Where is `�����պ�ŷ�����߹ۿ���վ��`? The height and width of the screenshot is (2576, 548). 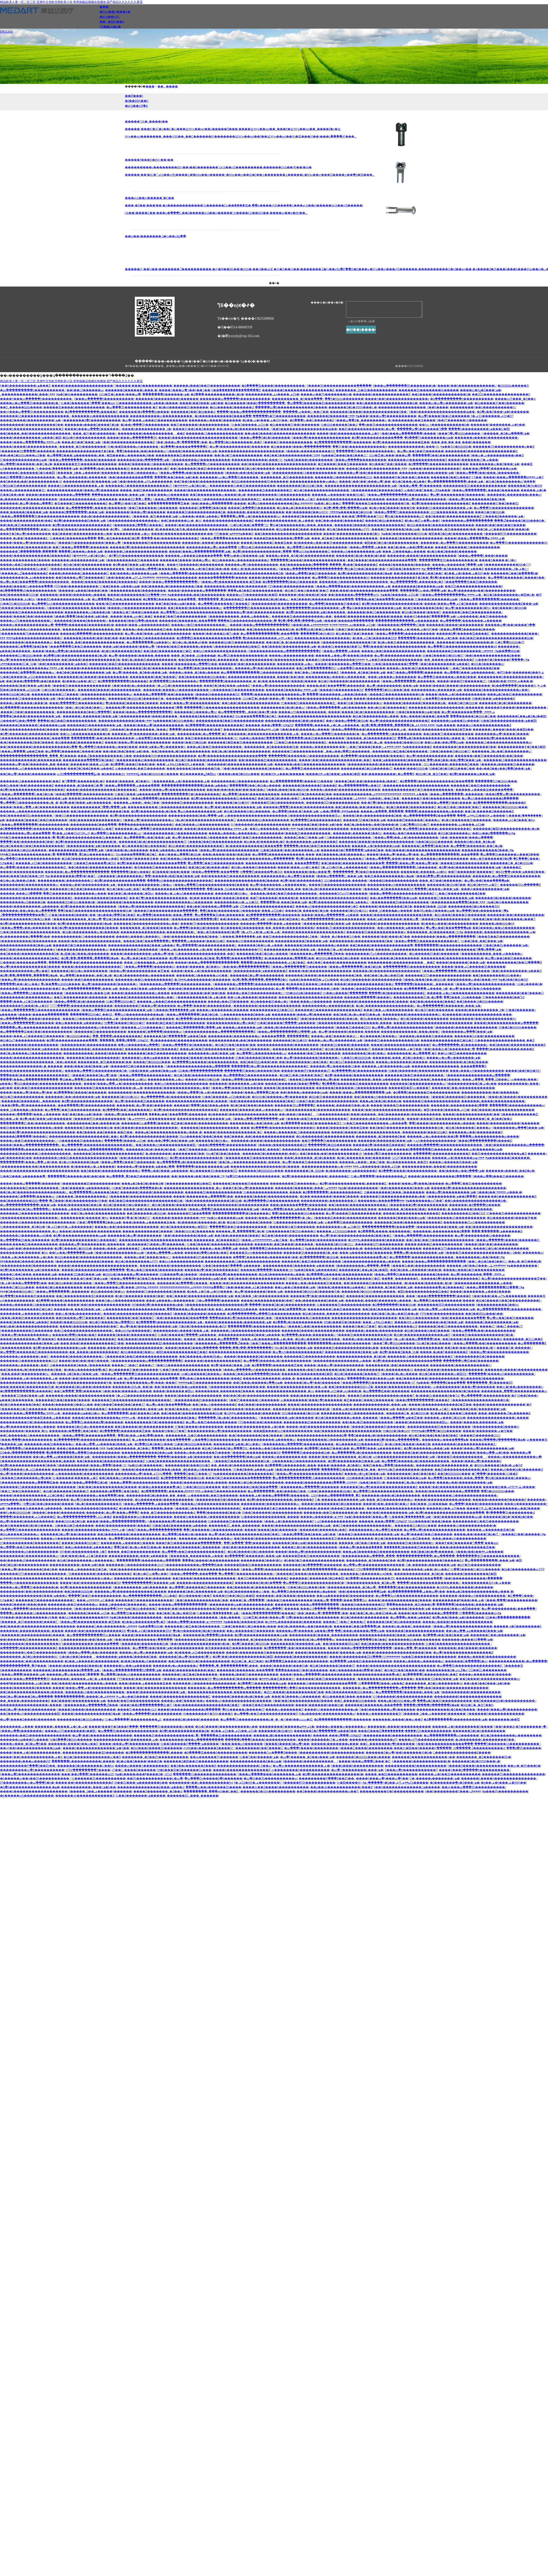
�����պ�ŷ�����߹ۿ���վ�� is located at coordinates (146, 1166).